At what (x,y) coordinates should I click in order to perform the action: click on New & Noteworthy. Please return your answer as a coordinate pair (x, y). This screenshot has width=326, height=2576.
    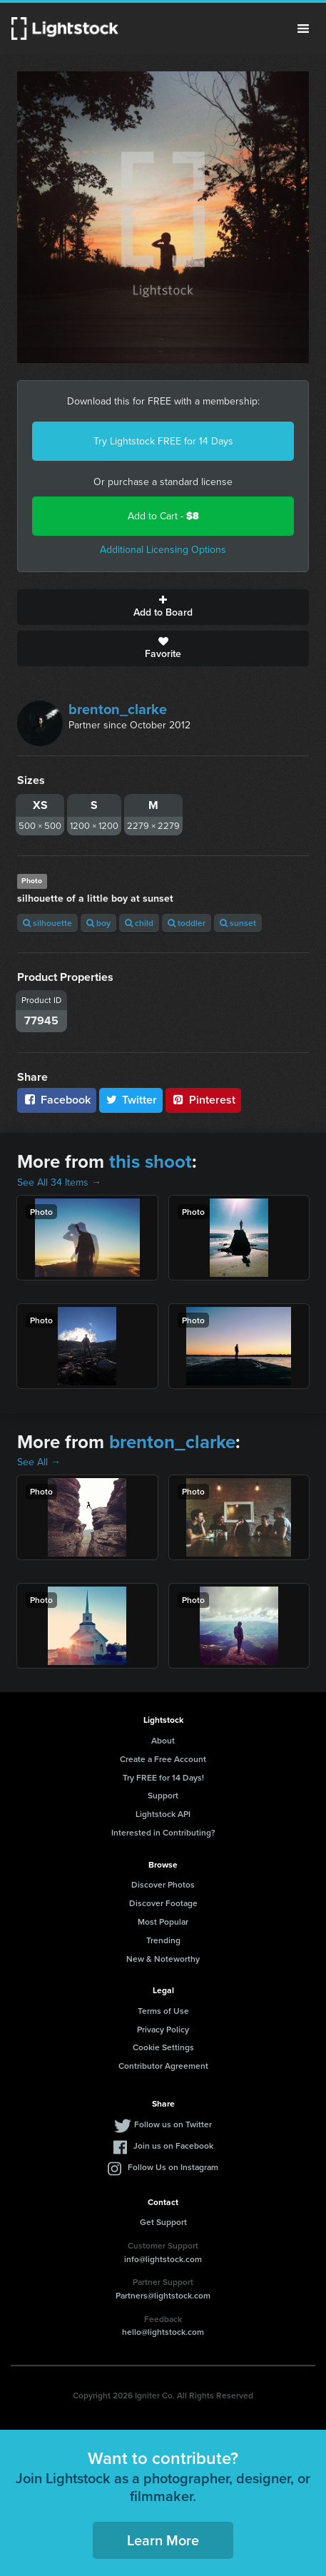
    Looking at the image, I should click on (163, 1959).